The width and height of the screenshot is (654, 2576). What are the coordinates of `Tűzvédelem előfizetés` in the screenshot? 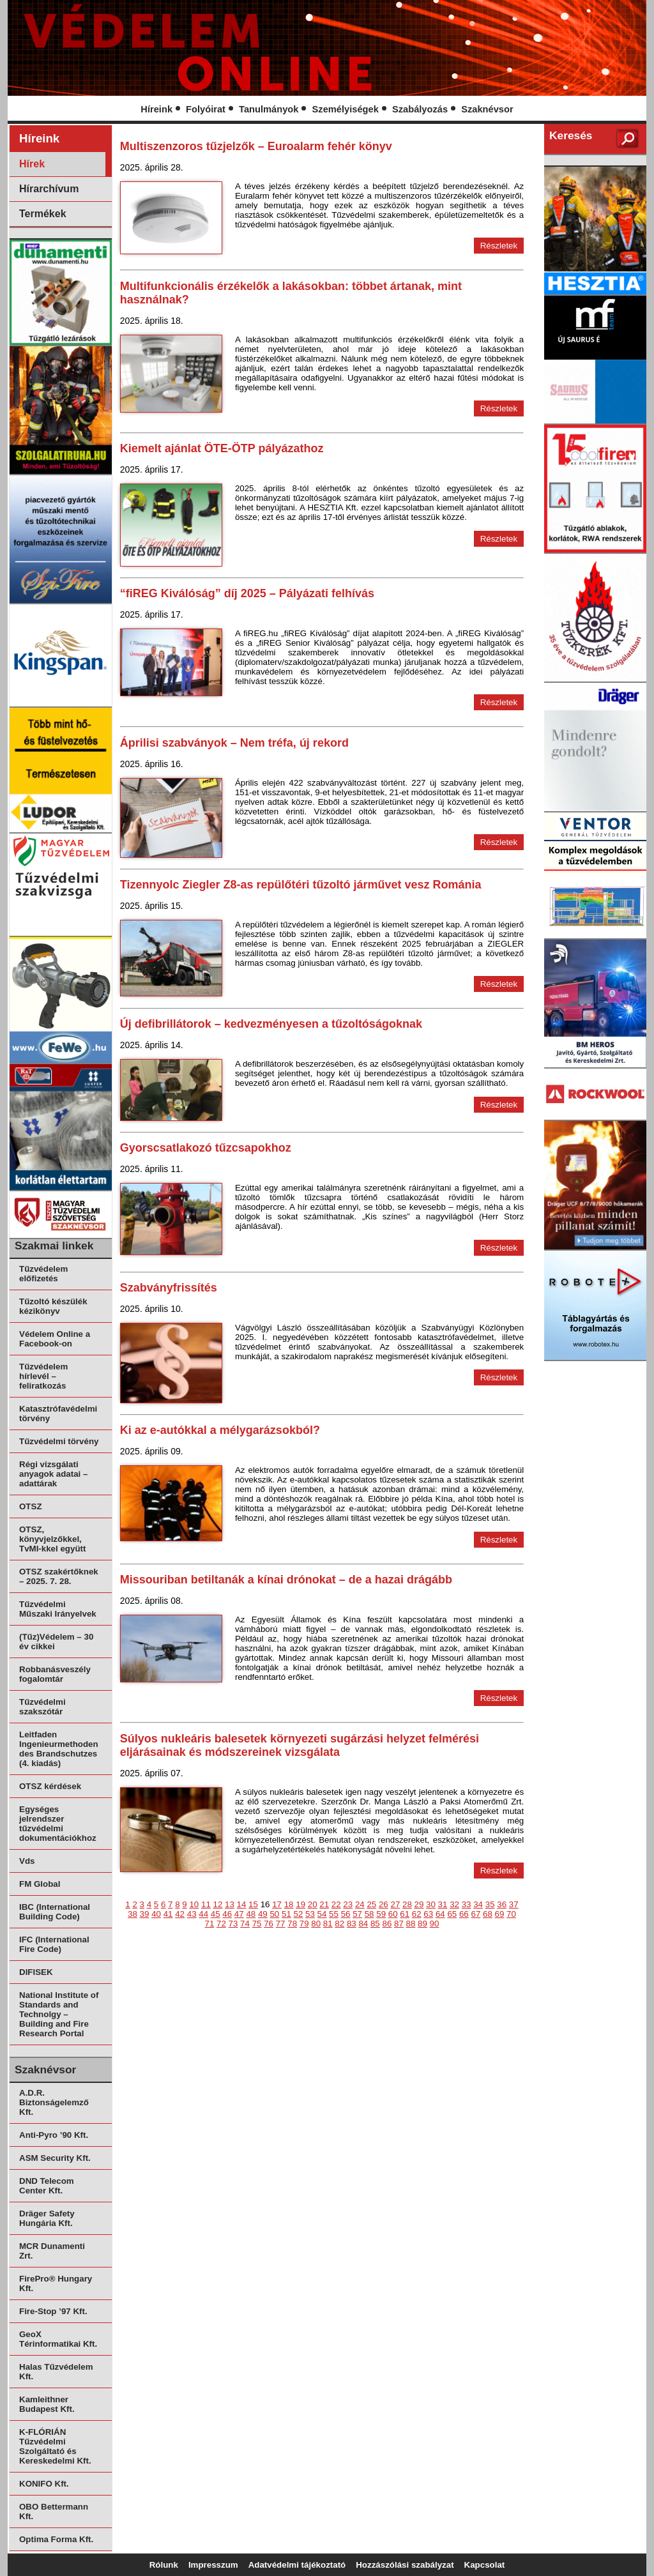 It's located at (43, 1273).